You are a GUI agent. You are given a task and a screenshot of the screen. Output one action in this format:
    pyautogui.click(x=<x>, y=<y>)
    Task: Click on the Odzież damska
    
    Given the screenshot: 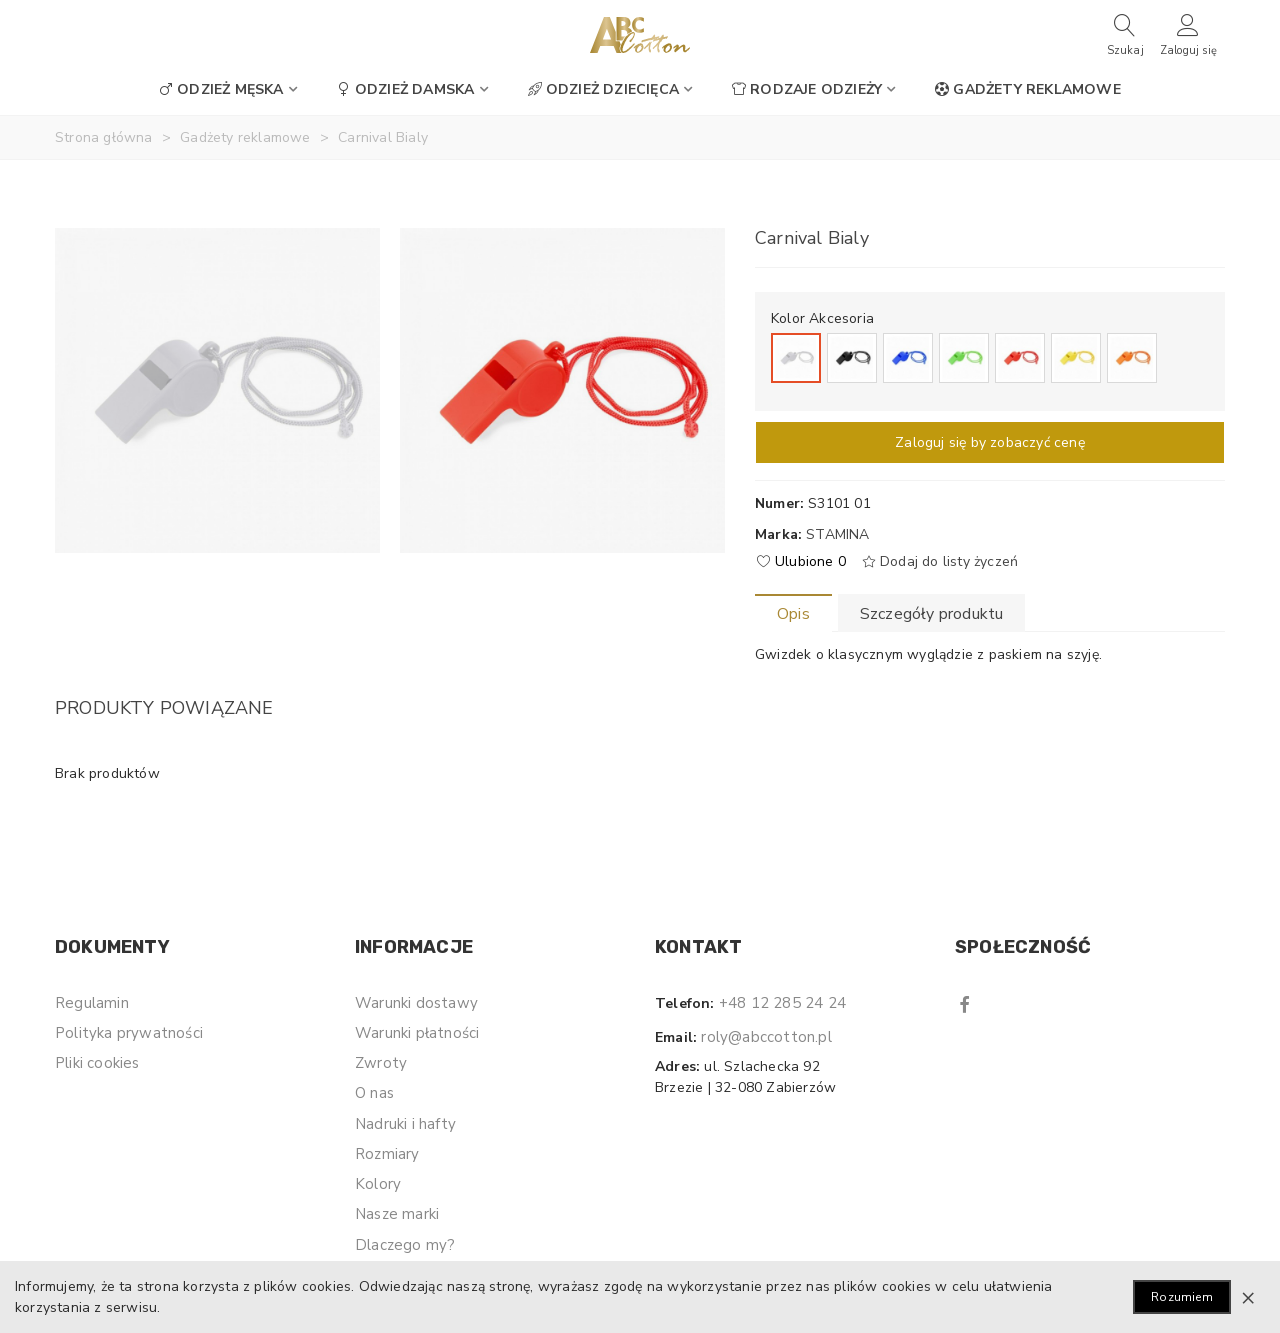 What is the action you would take?
    pyautogui.click(x=406, y=89)
    